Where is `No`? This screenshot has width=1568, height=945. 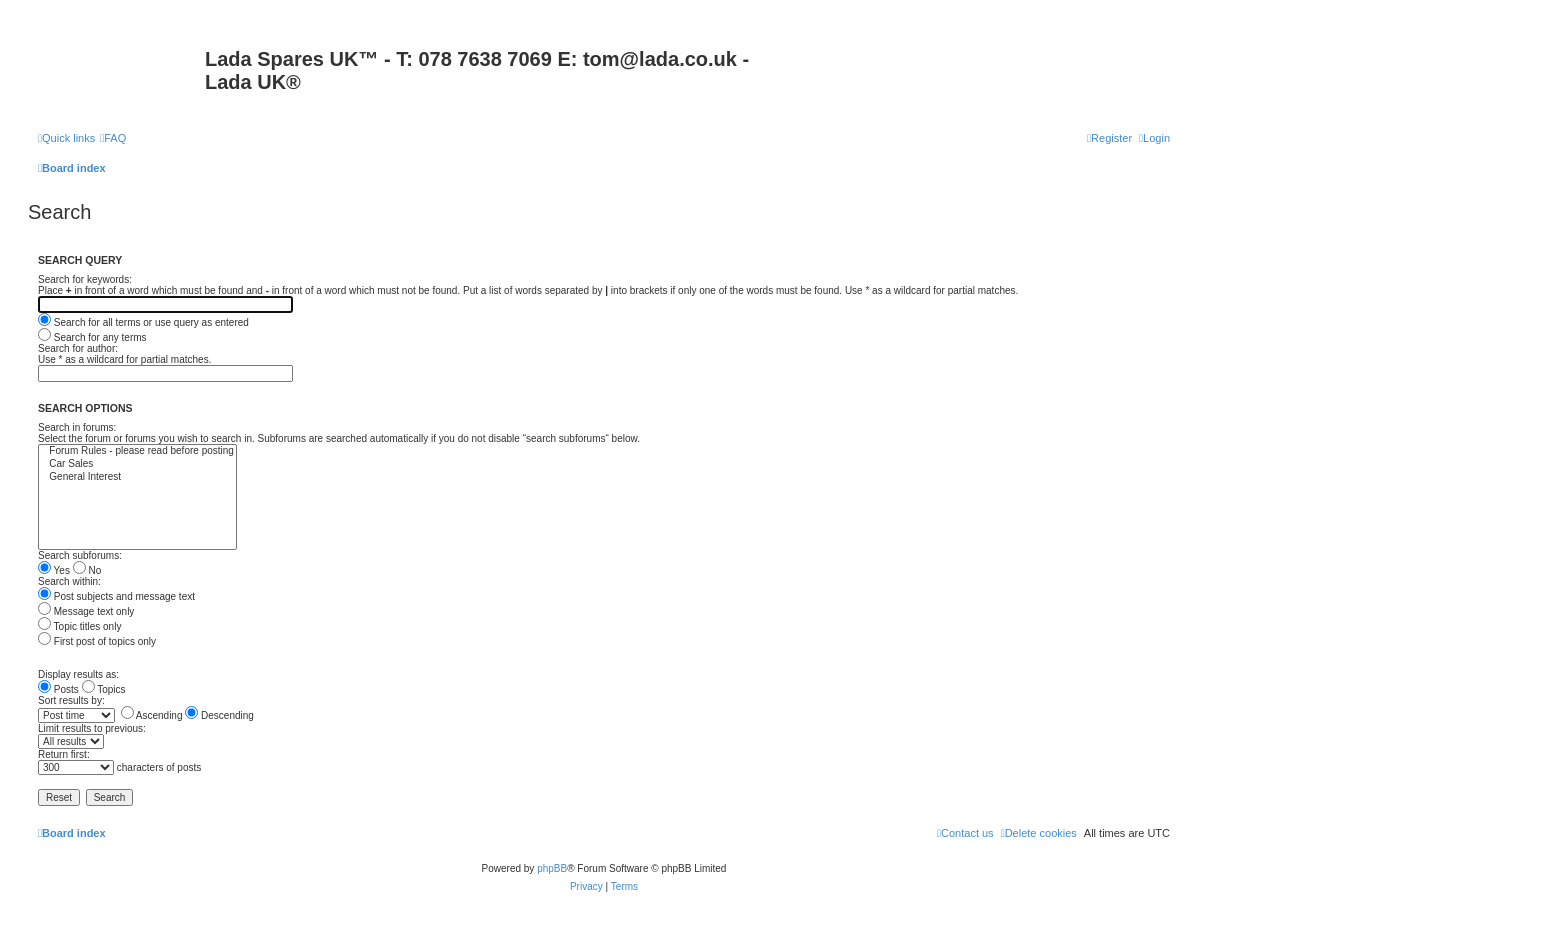 No is located at coordinates (87, 570).